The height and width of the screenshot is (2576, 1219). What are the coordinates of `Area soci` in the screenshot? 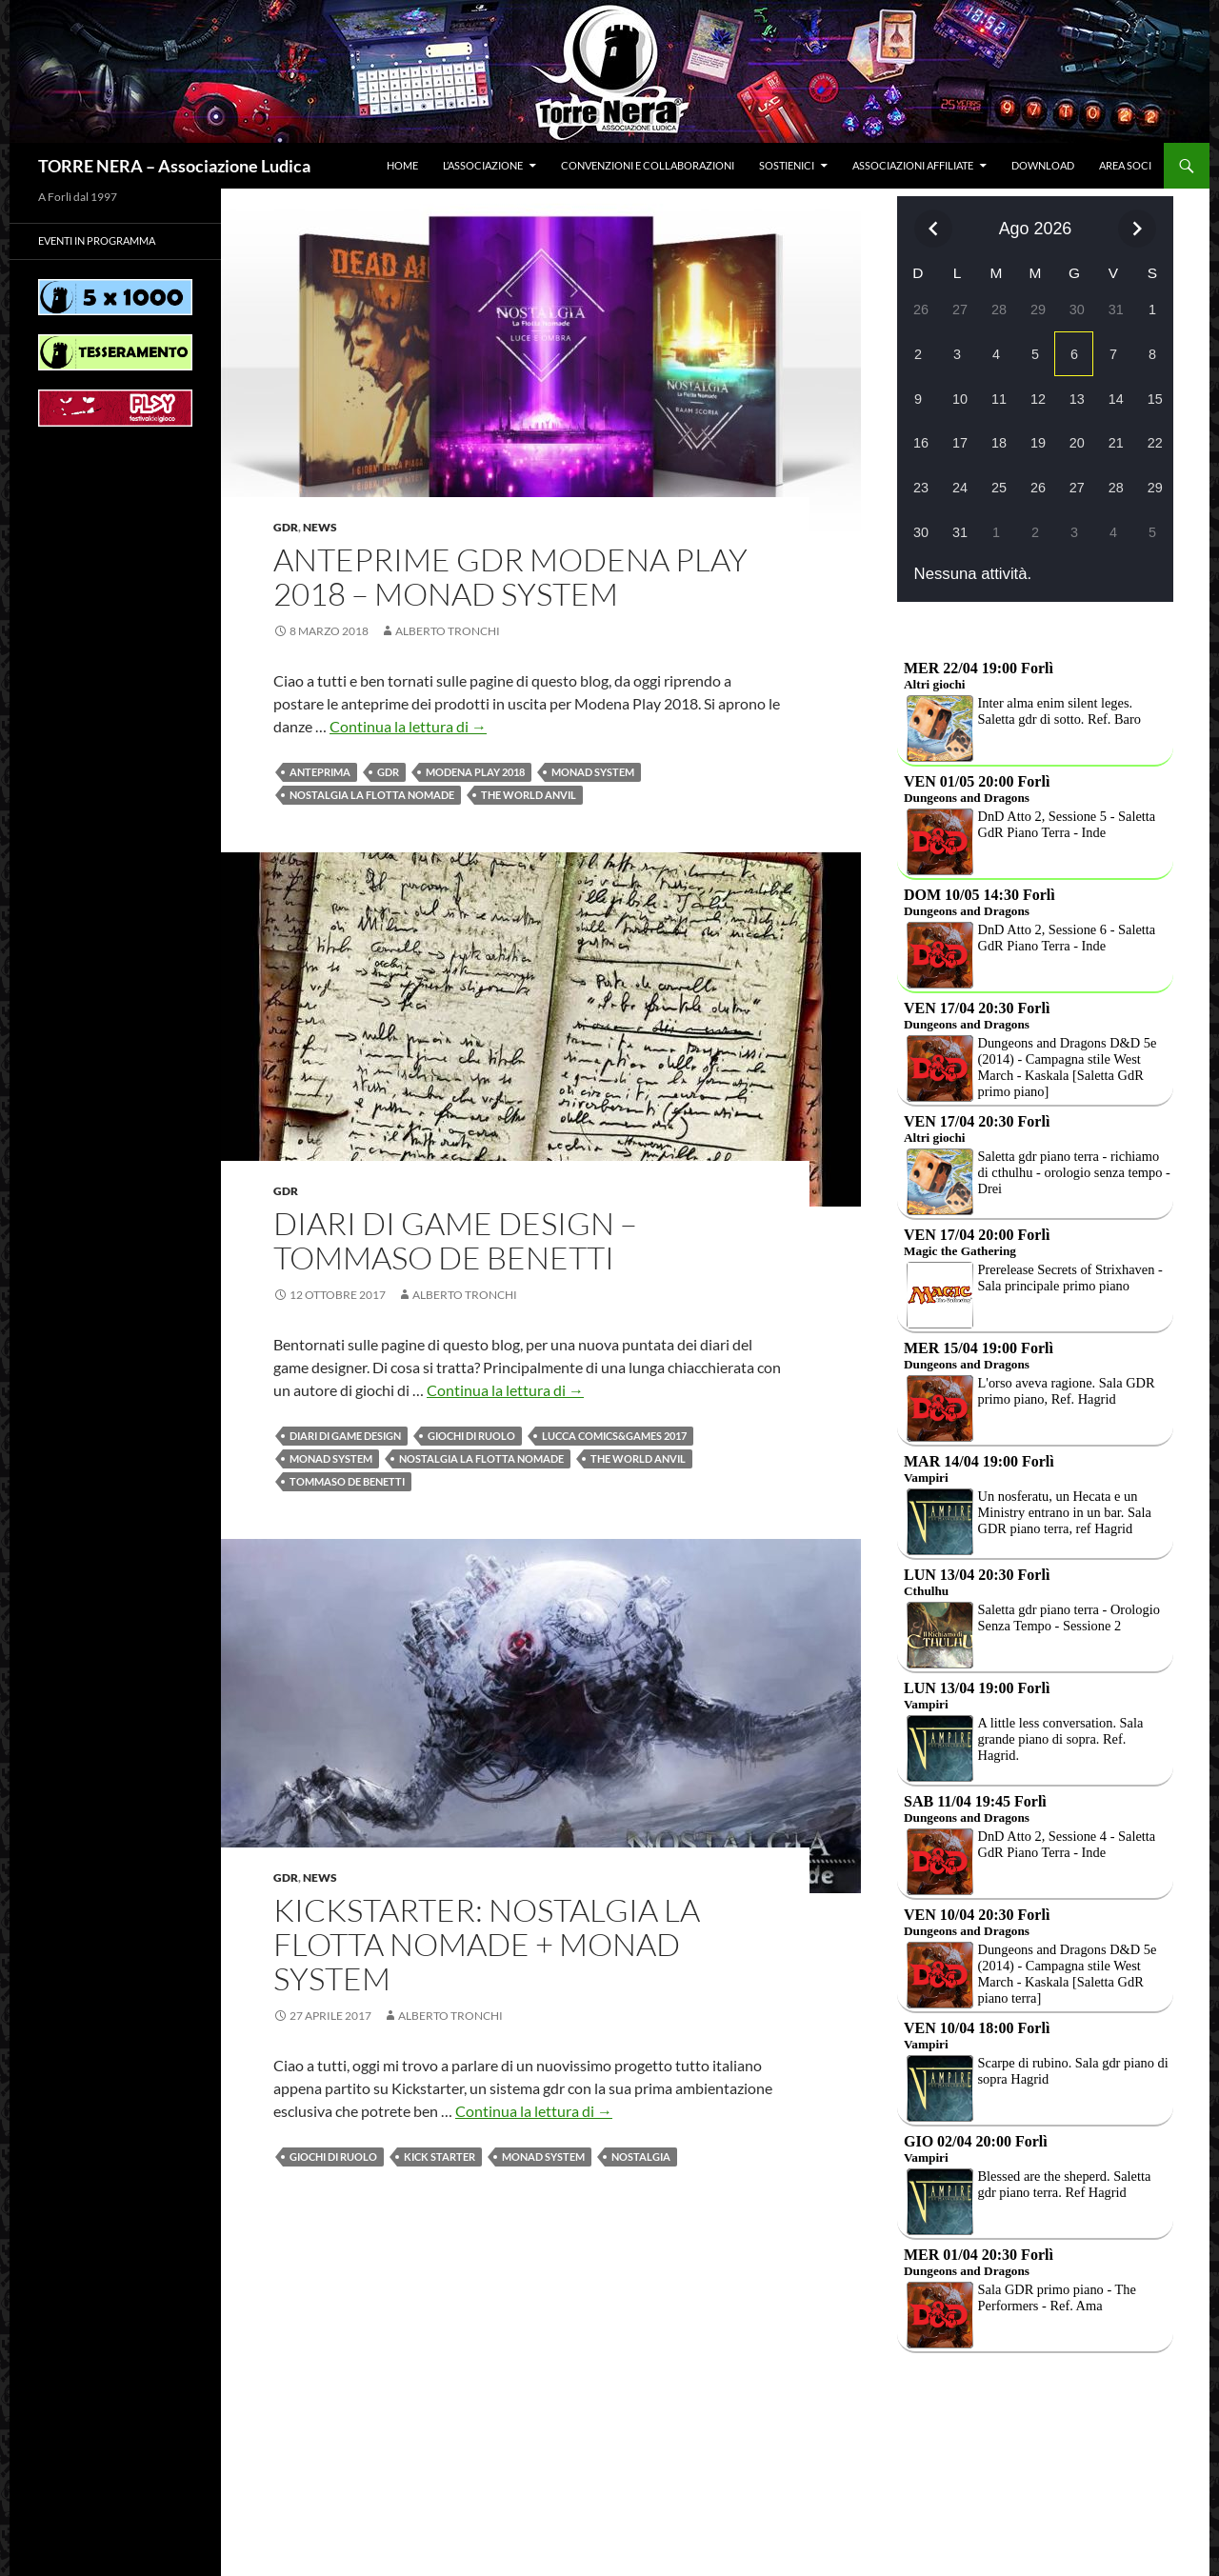 It's located at (1125, 165).